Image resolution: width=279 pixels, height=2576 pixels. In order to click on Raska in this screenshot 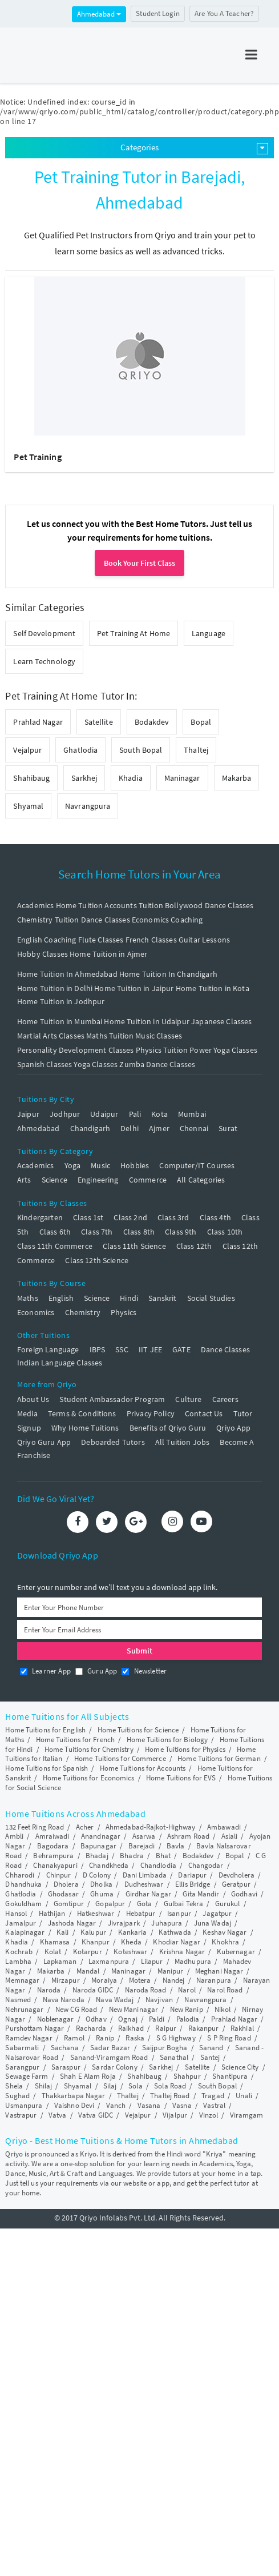, I will do `click(135, 2038)`.